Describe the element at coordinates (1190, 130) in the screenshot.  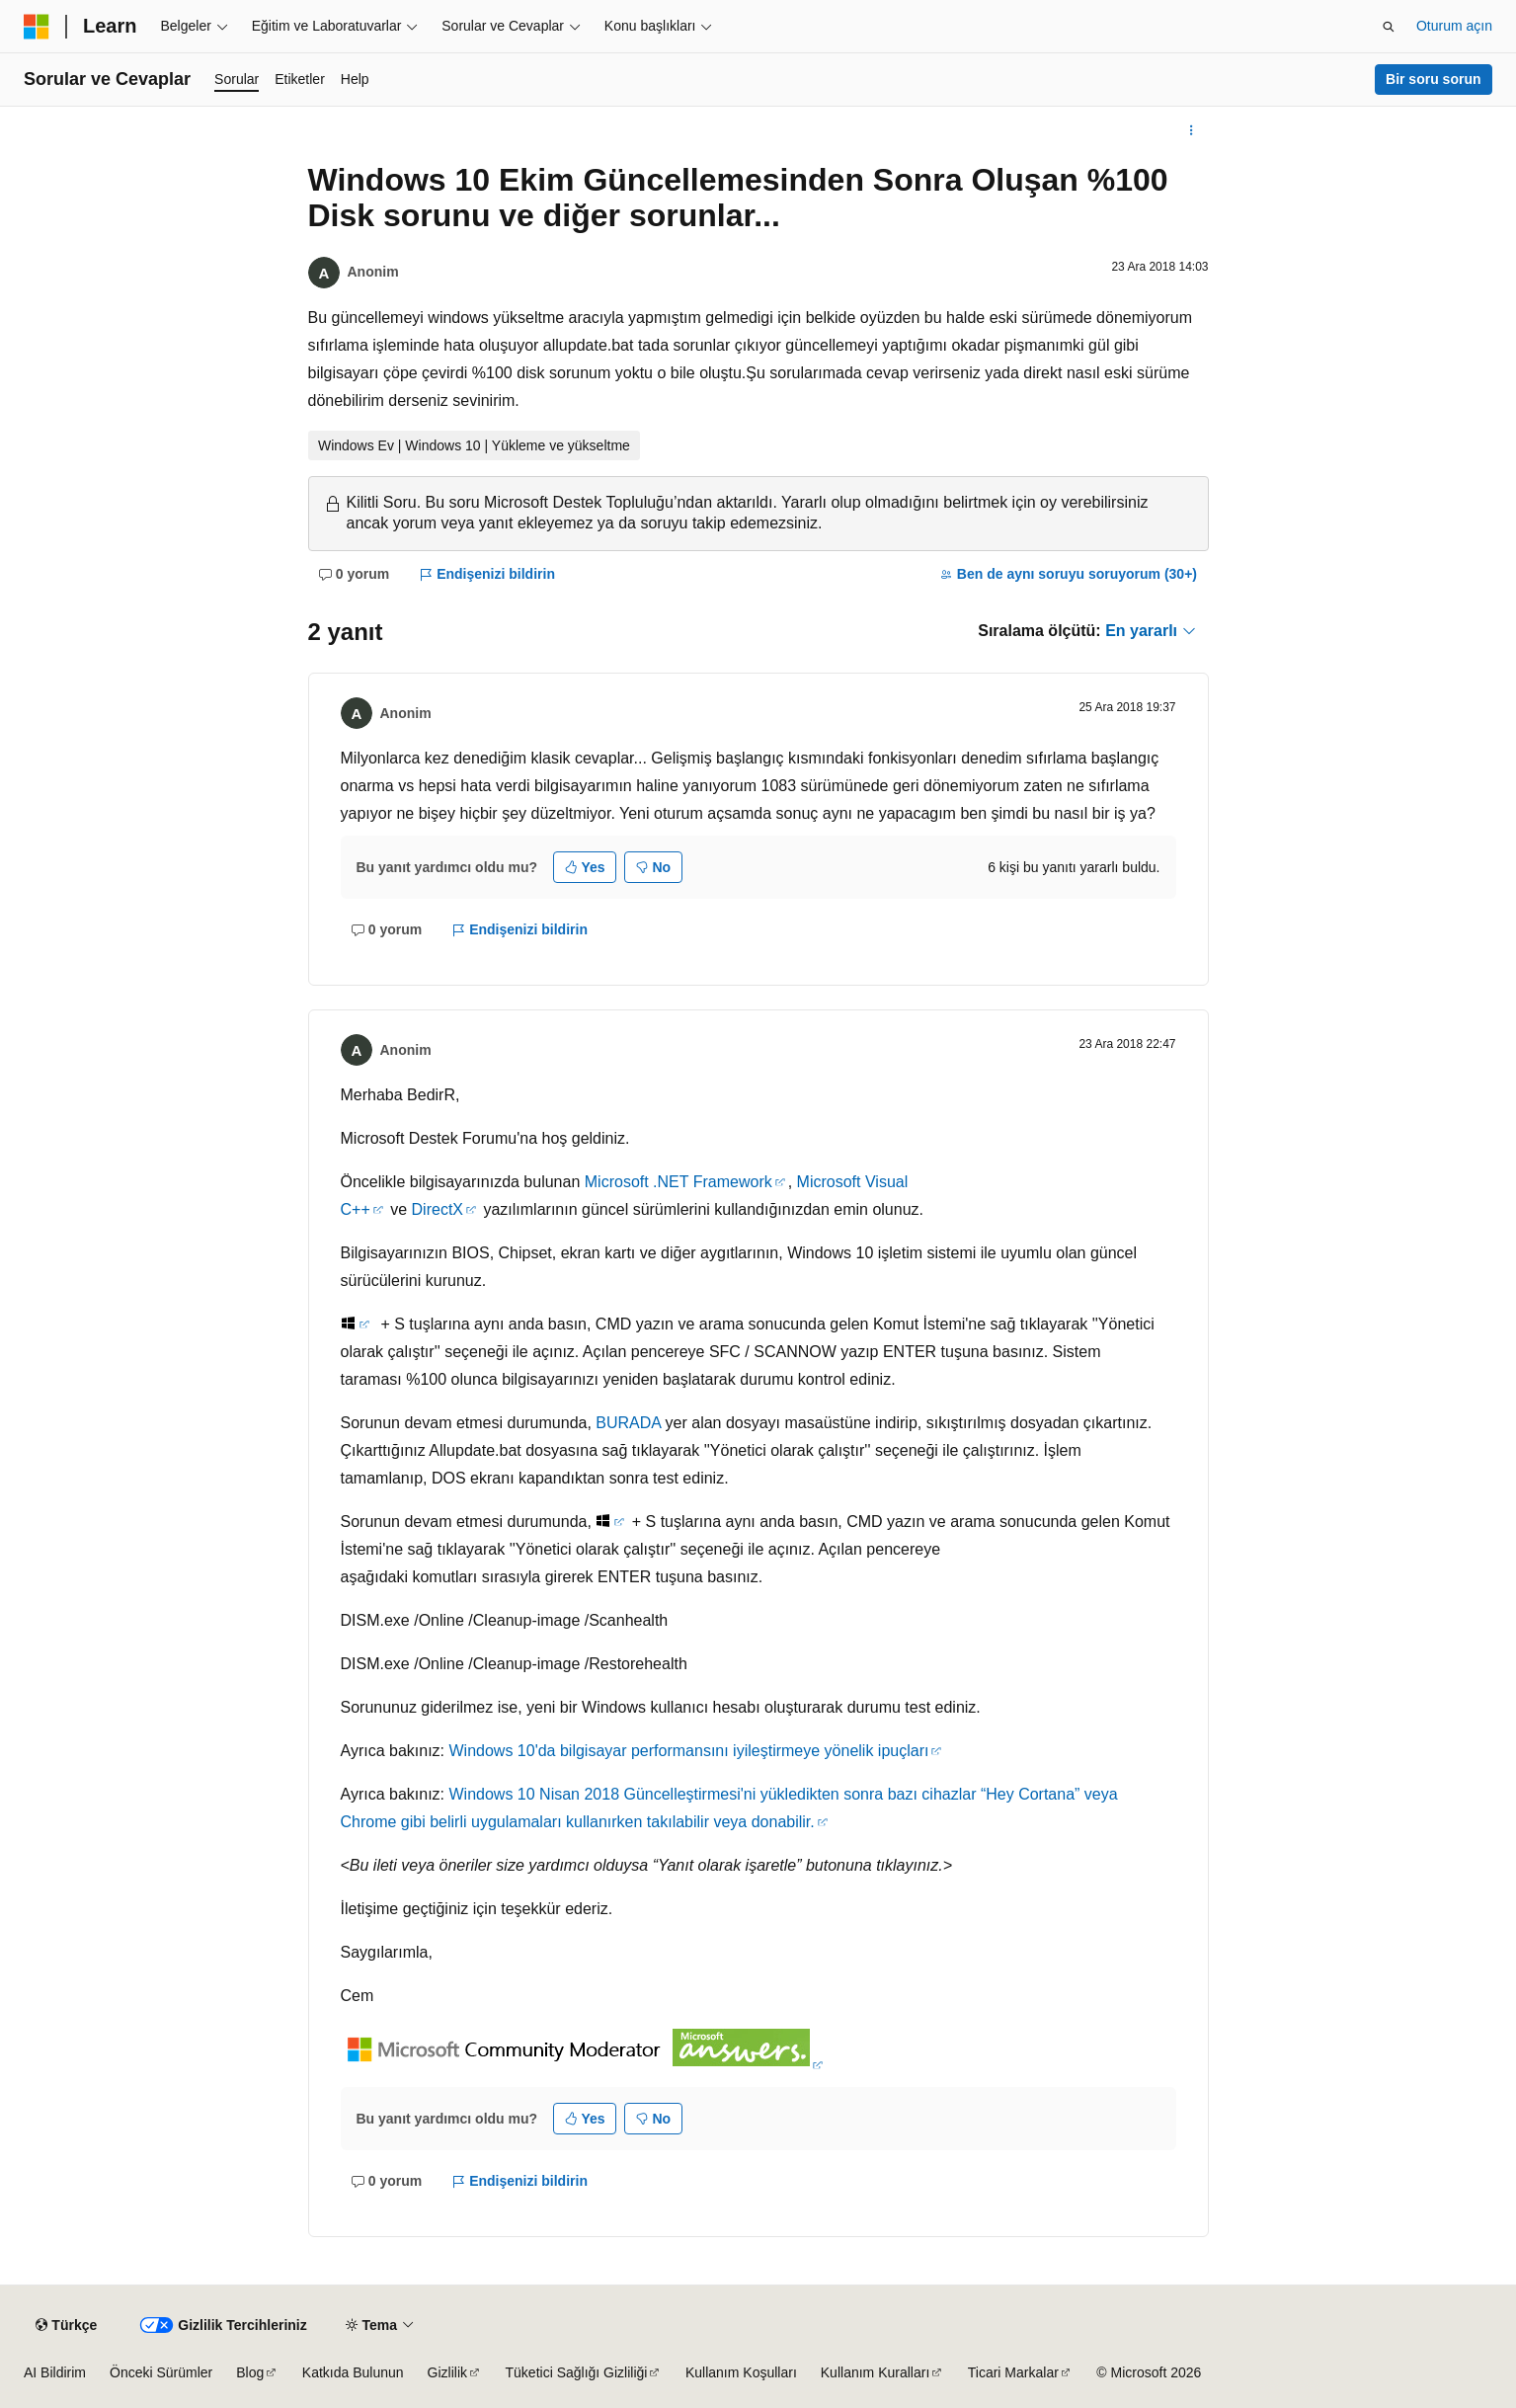
I see `[Diğer eylemler]` at that location.